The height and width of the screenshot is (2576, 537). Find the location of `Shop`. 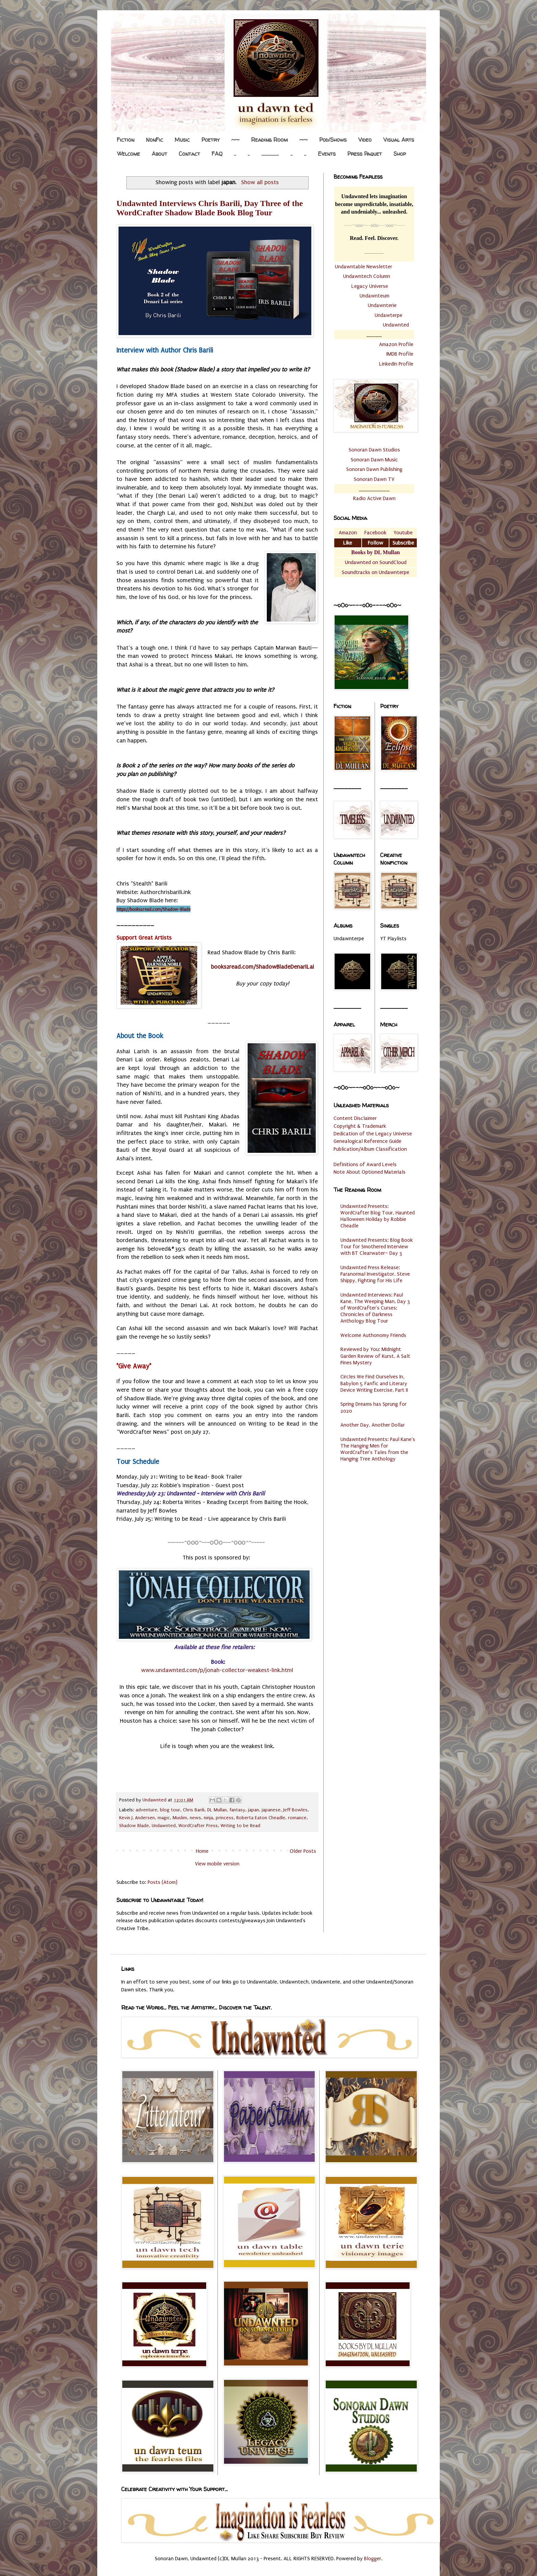

Shop is located at coordinates (400, 153).